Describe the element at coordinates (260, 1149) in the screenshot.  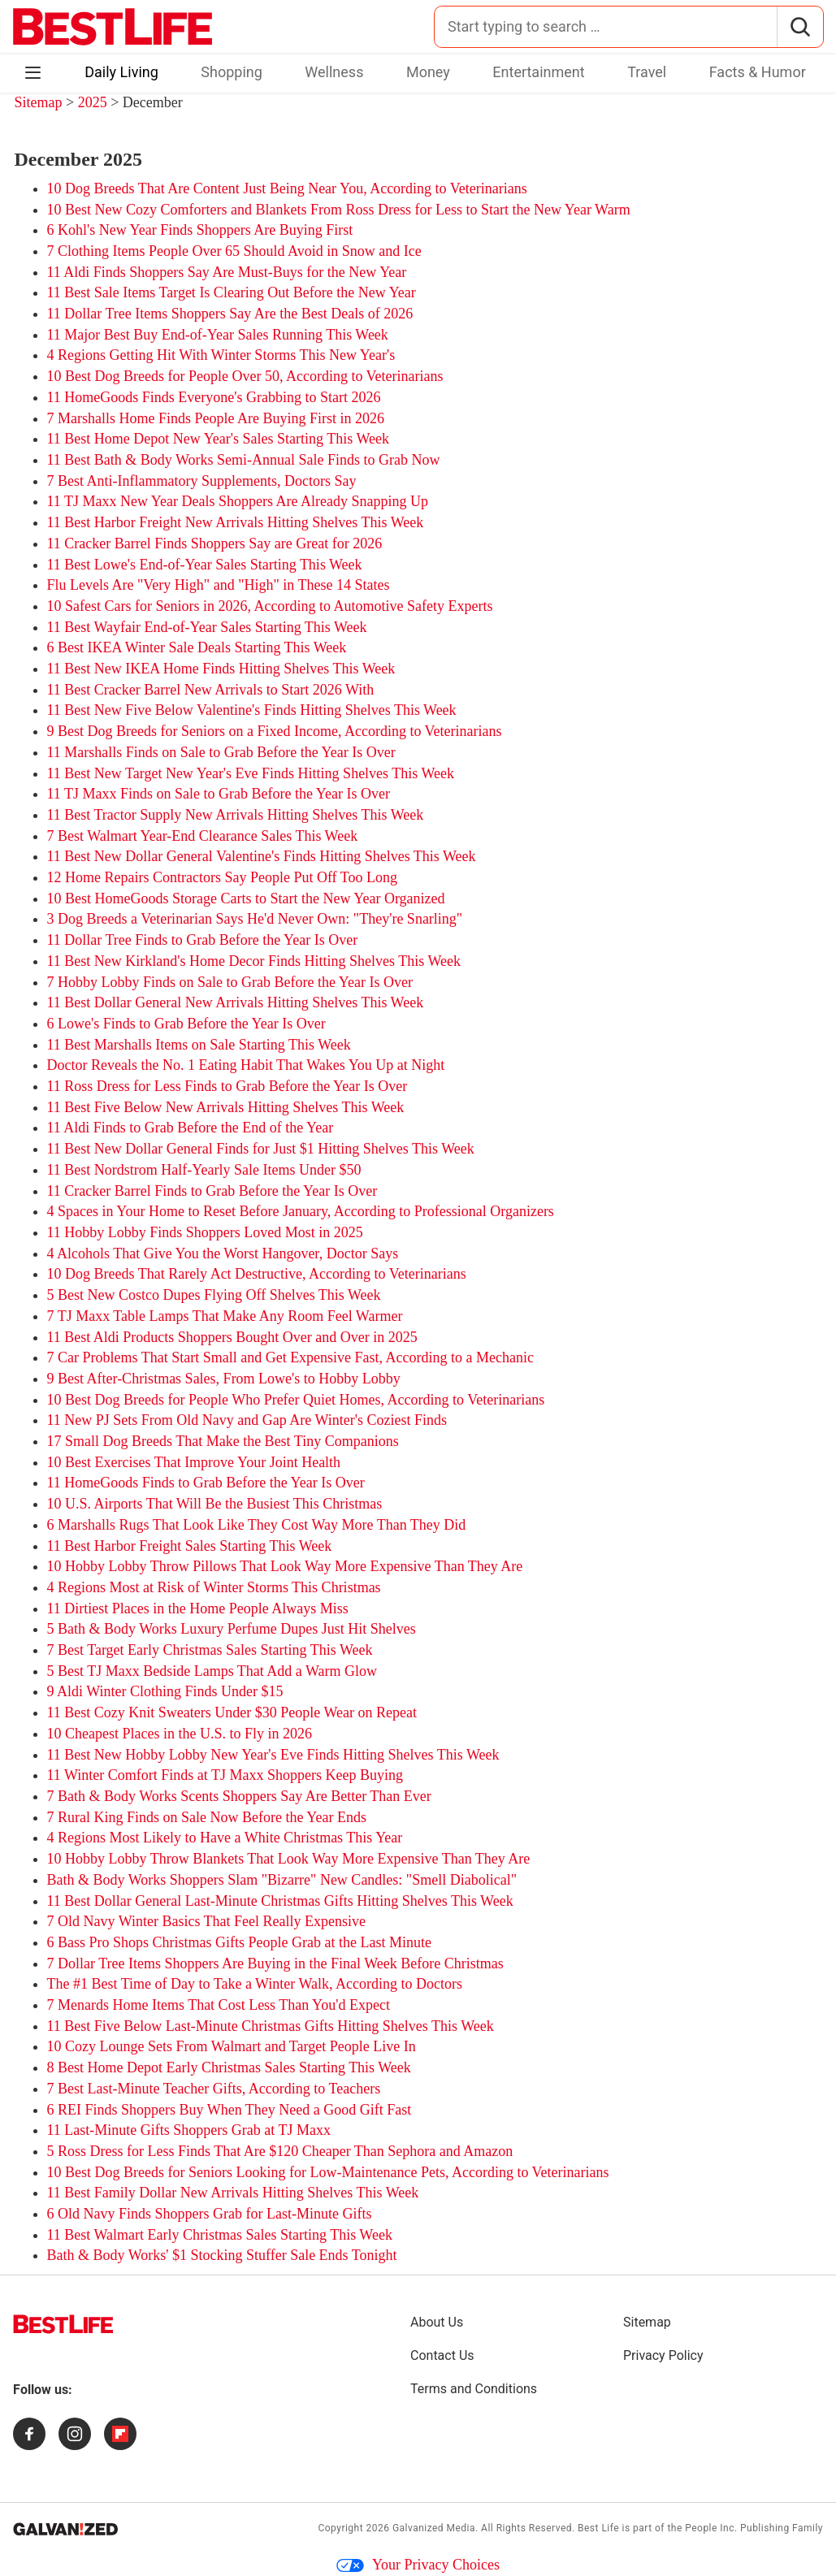
I see `11 Best New Dollar General Finds for Just $1 Hitting Shelves This Week` at that location.